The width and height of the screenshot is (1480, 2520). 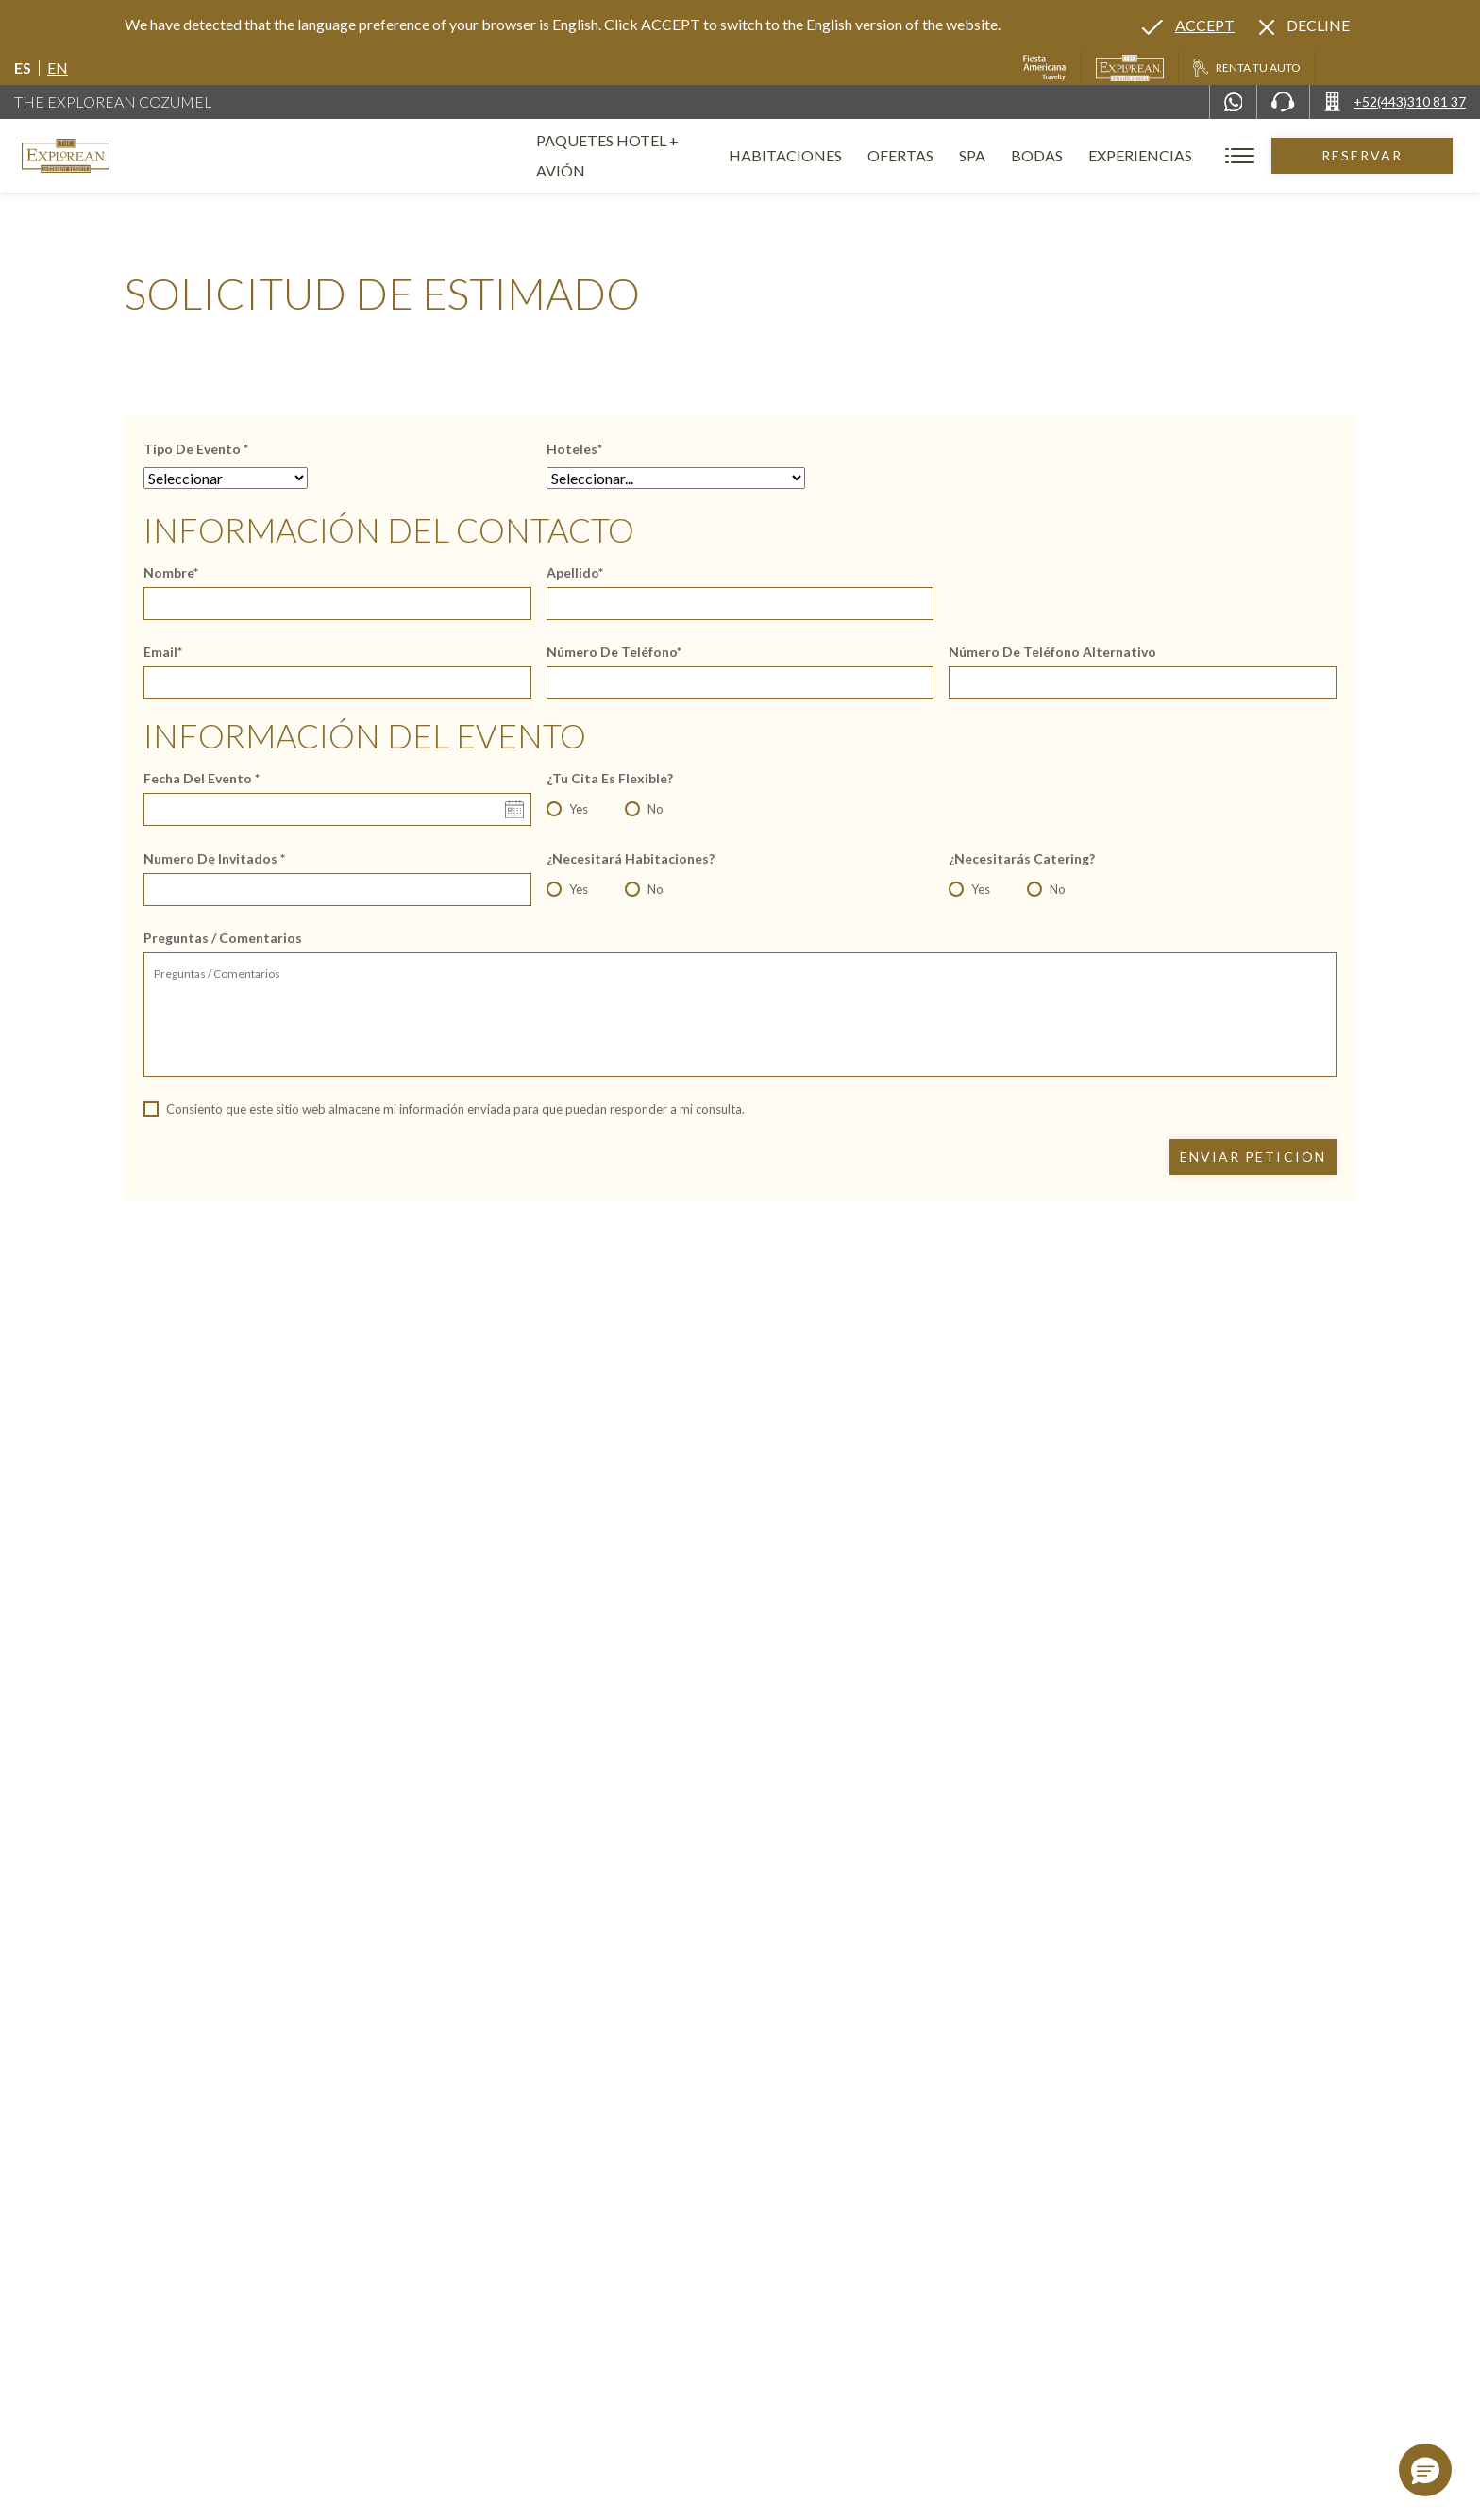 What do you see at coordinates (1395, 102) in the screenshot?
I see `[Call +52(443)310 81 37]` at bounding box center [1395, 102].